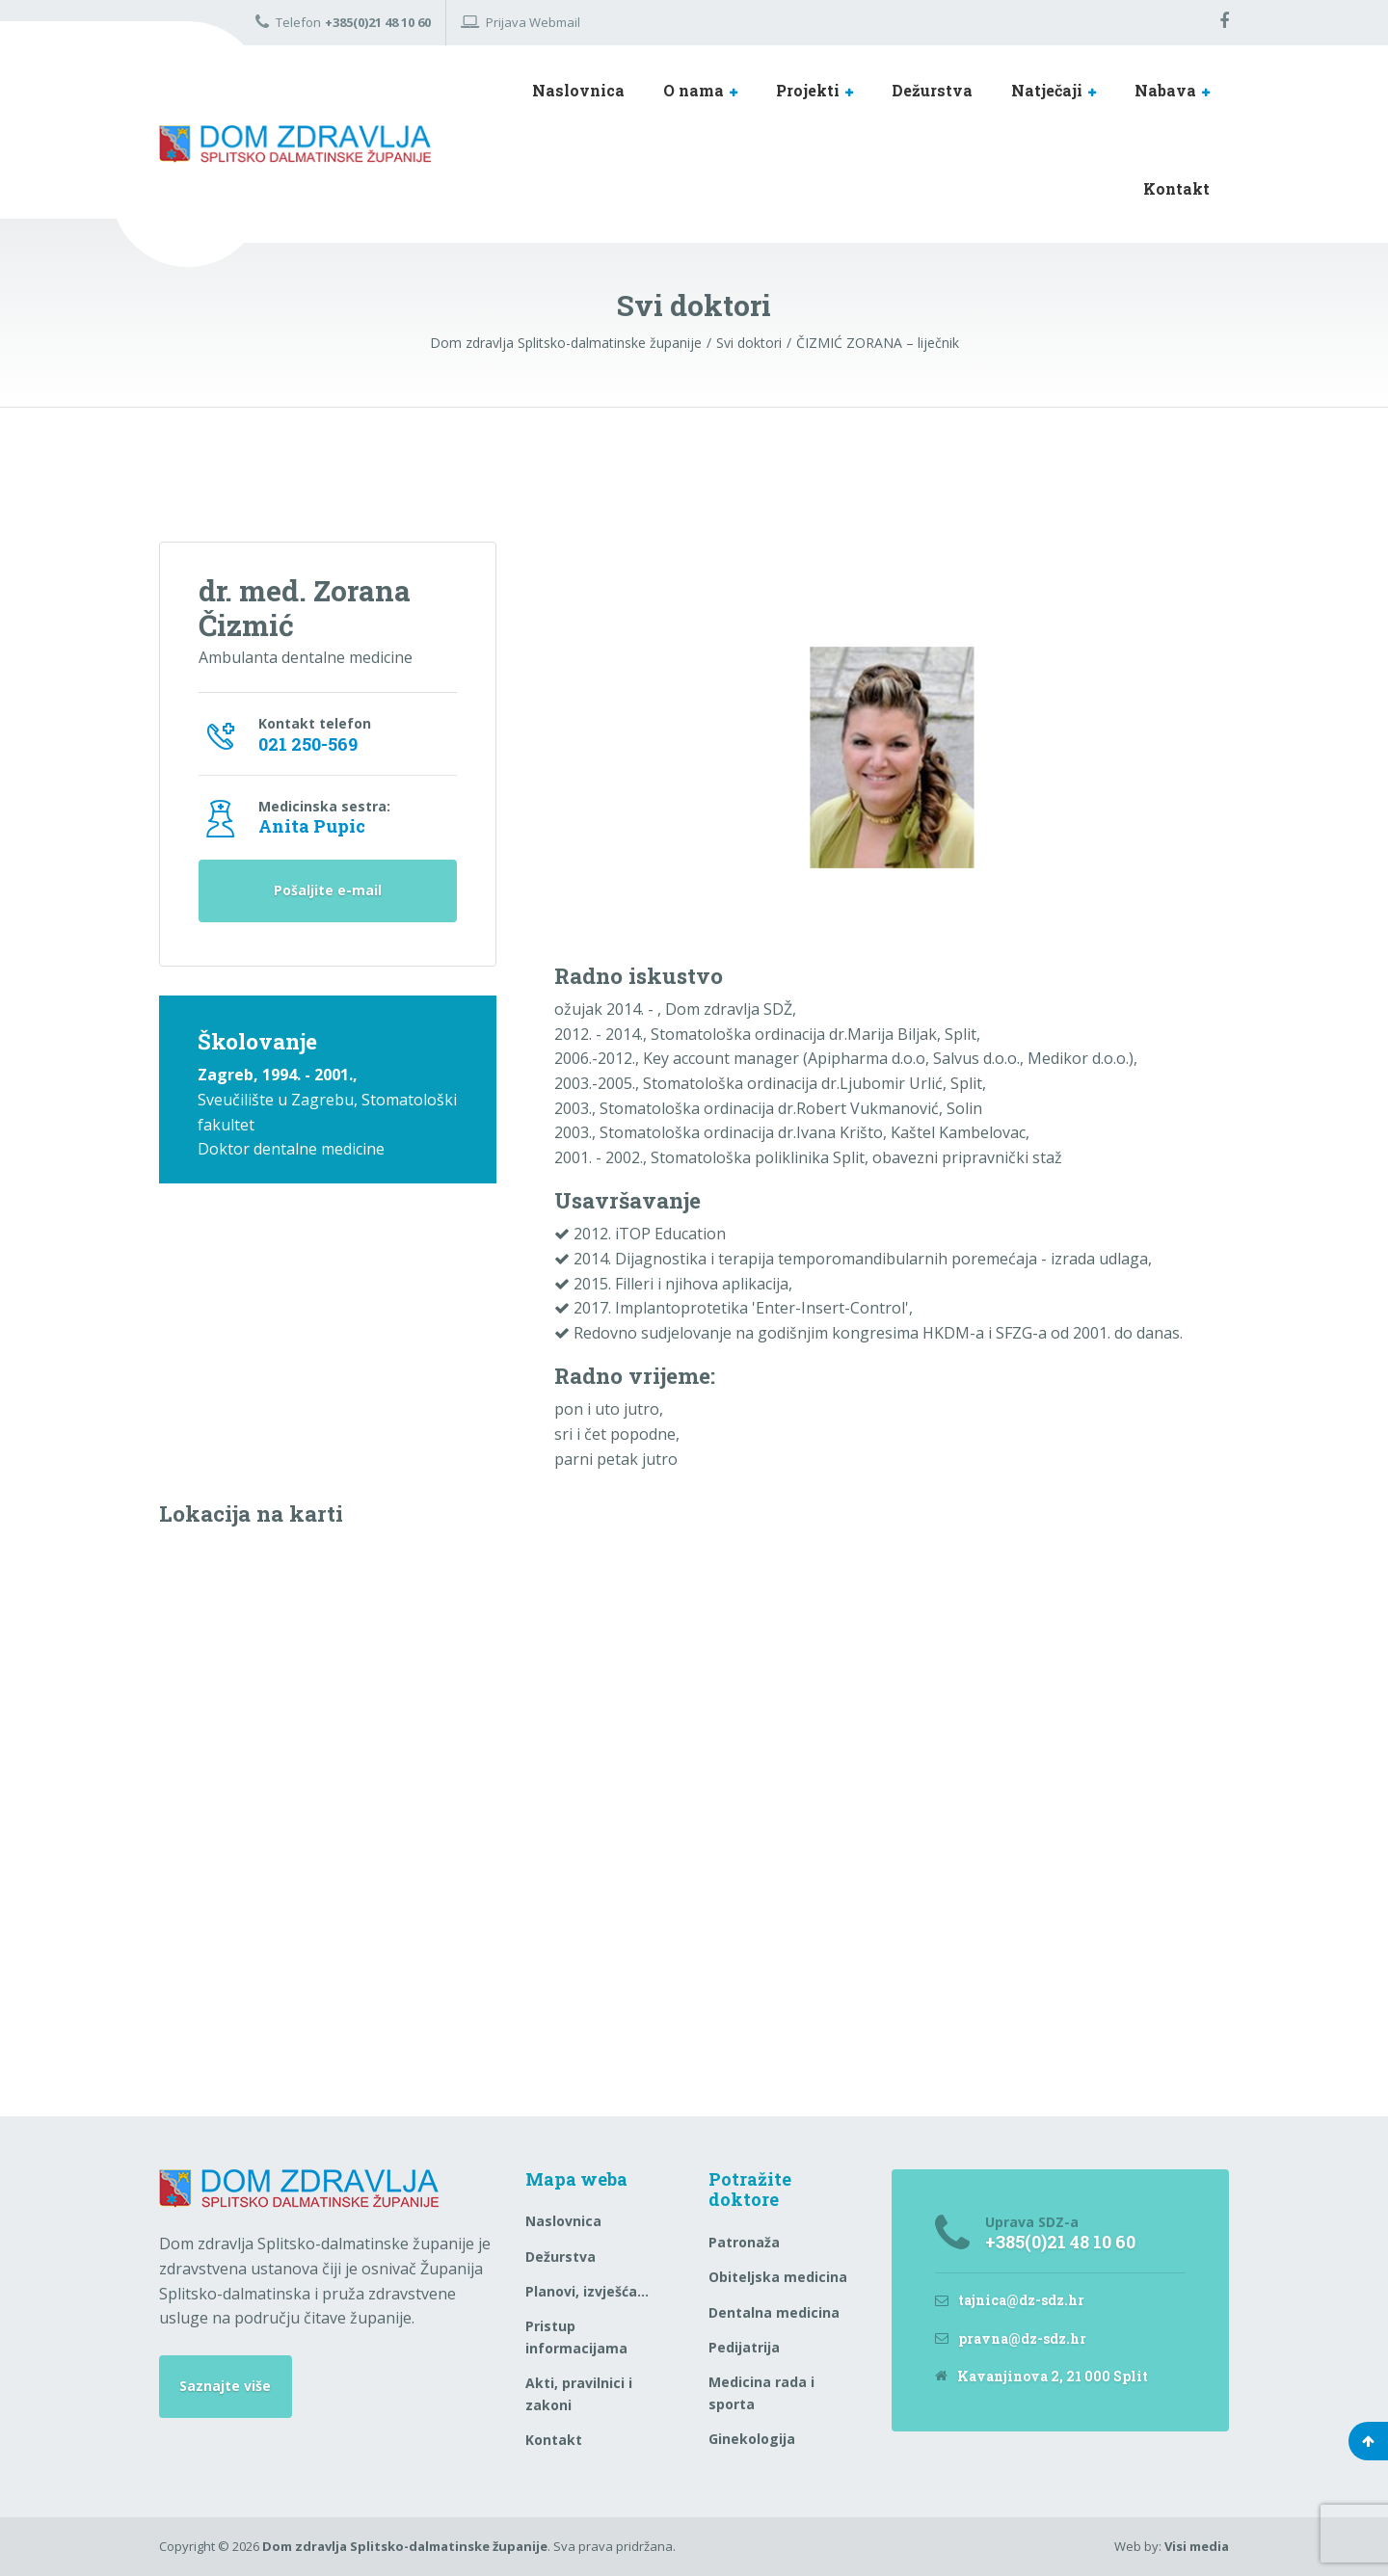 Image resolution: width=1388 pixels, height=2576 pixels. What do you see at coordinates (1046, 90) in the screenshot?
I see `Natječaji` at bounding box center [1046, 90].